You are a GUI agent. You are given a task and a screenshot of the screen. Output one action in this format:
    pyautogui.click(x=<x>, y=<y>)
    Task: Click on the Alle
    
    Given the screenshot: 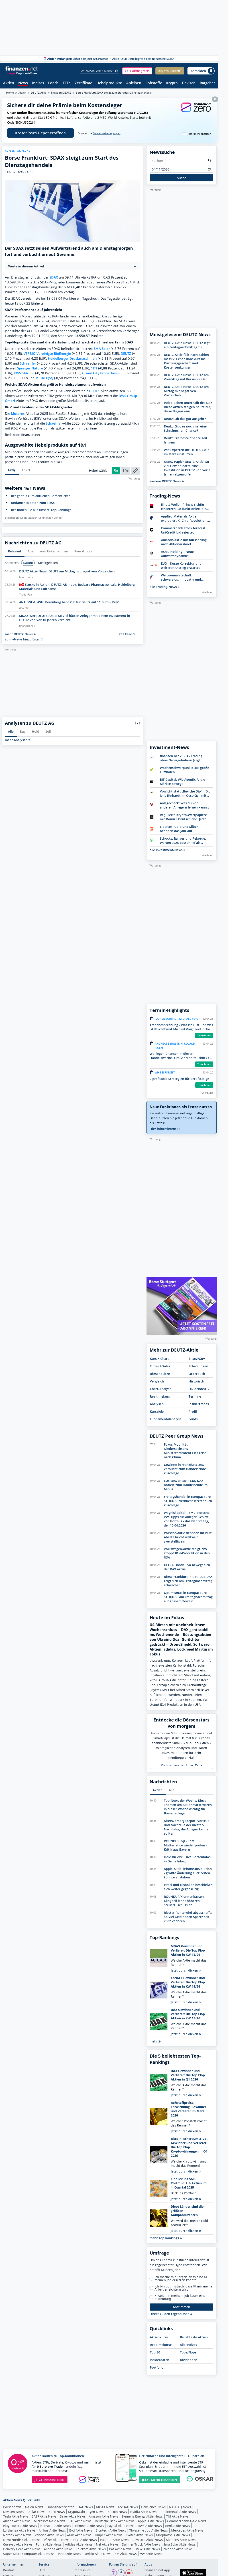 What is the action you would take?
    pyautogui.click(x=30, y=551)
    